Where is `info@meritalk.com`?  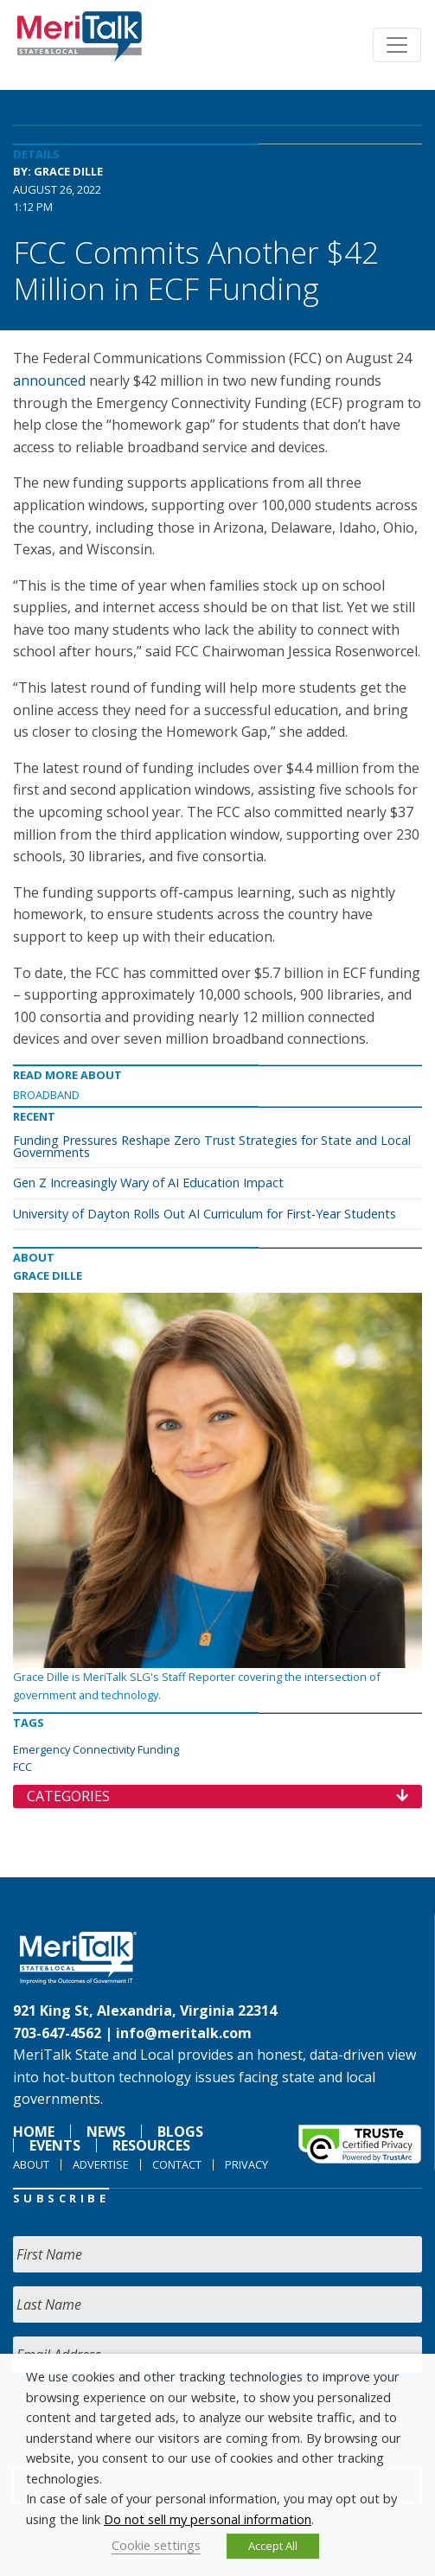
info@meritalk.com is located at coordinates (184, 2032).